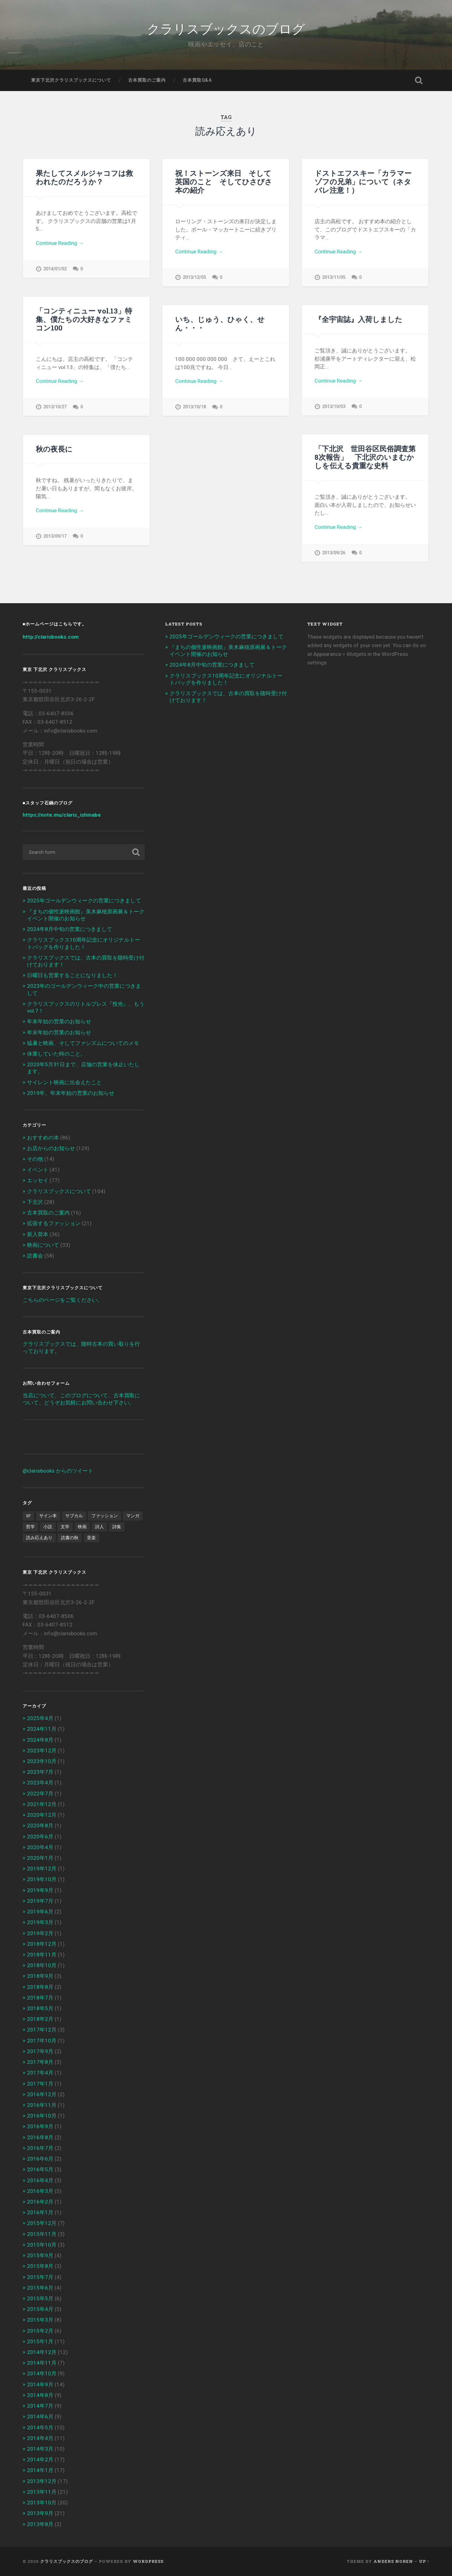 This screenshot has height=2576, width=452. Describe the element at coordinates (40, 2212) in the screenshot. I see `2016年1月` at that location.